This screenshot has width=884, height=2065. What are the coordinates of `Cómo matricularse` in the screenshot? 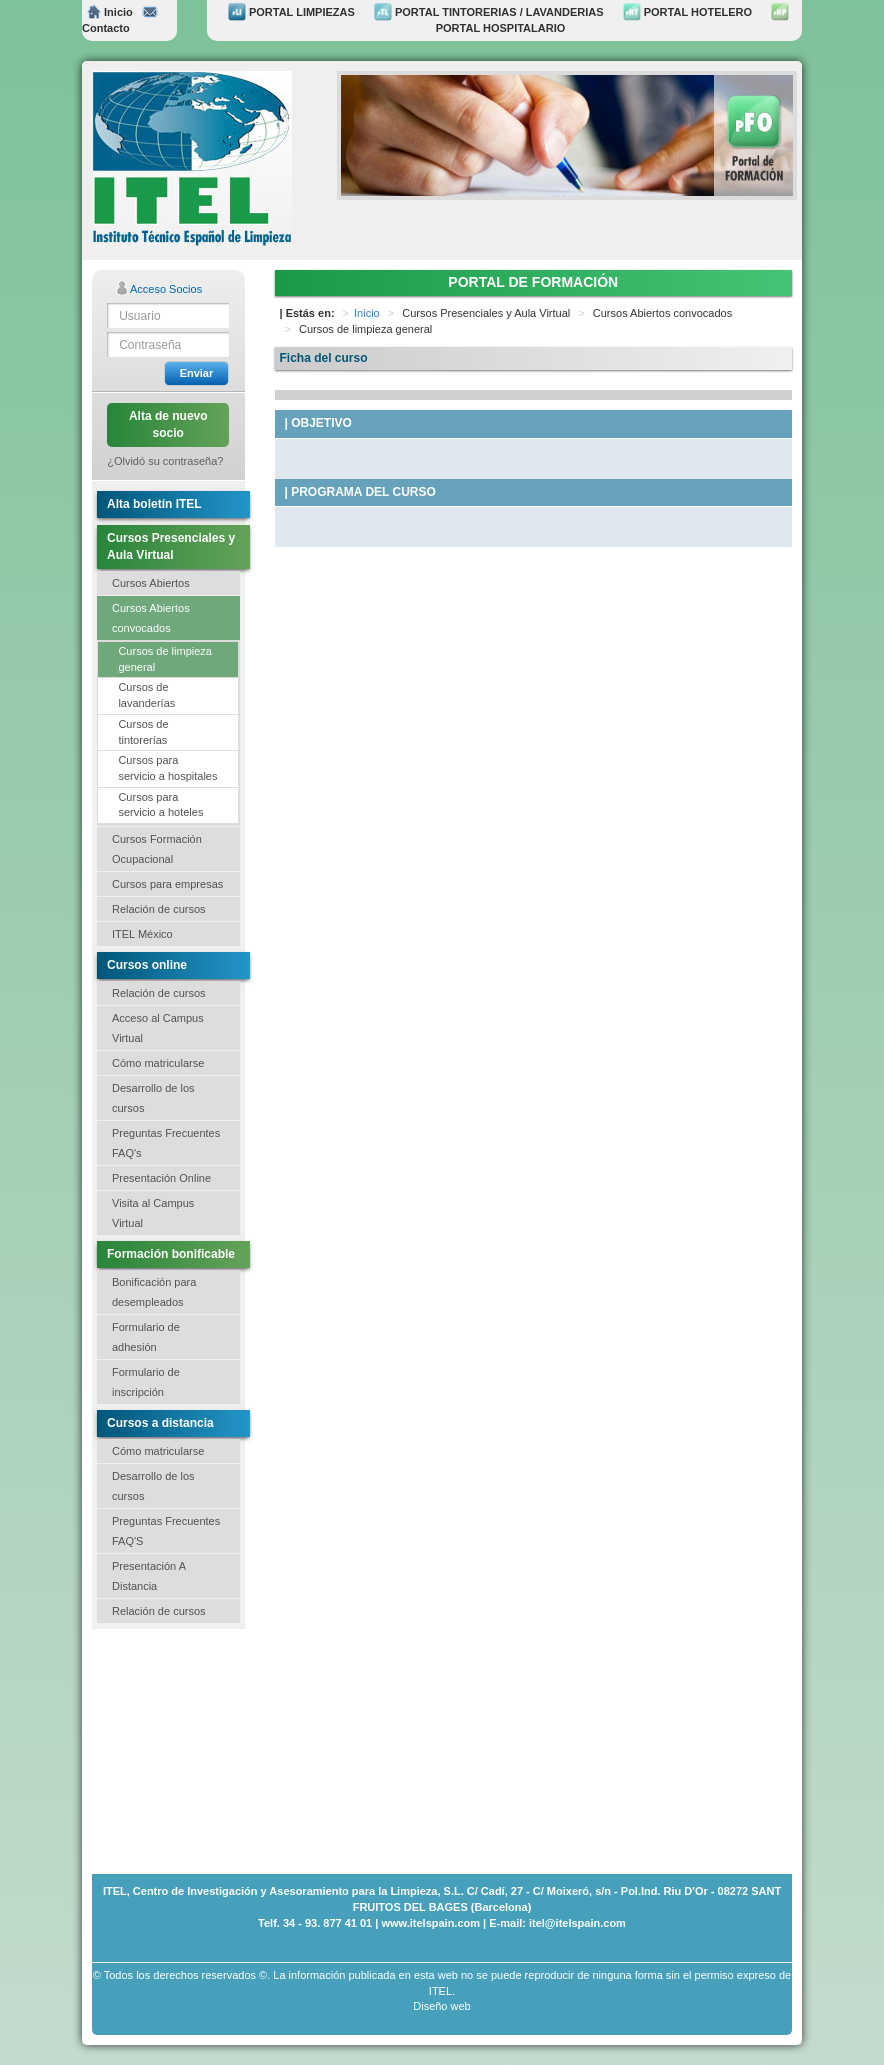 It's located at (158, 1063).